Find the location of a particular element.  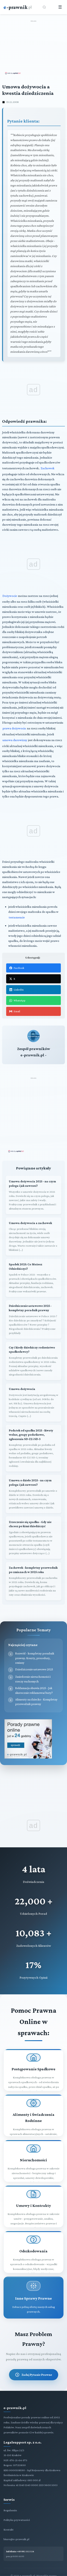

Facebook is located at coordinates (16, 968).